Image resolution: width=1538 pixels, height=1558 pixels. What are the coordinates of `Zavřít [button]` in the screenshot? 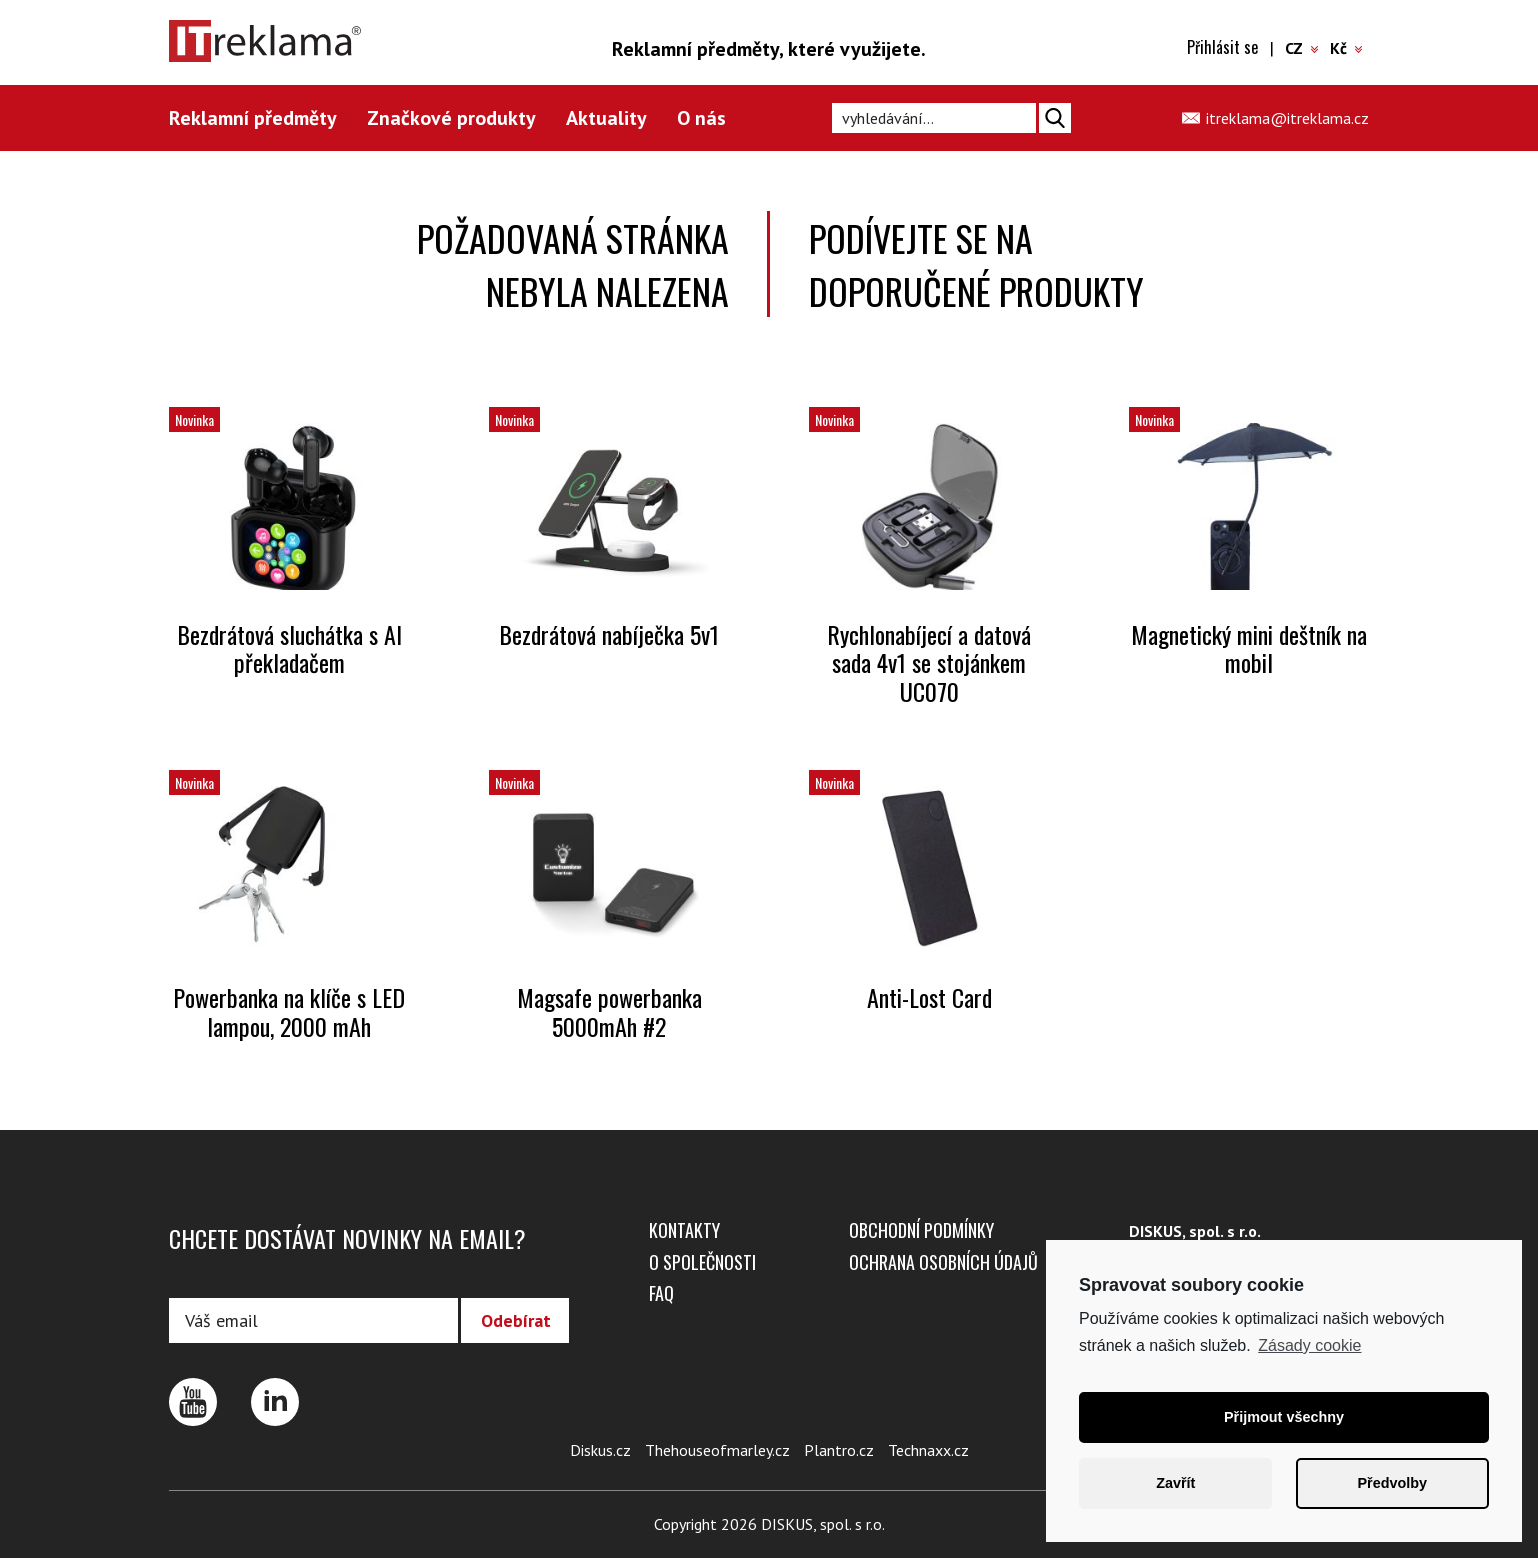 It's located at (1175, 1483).